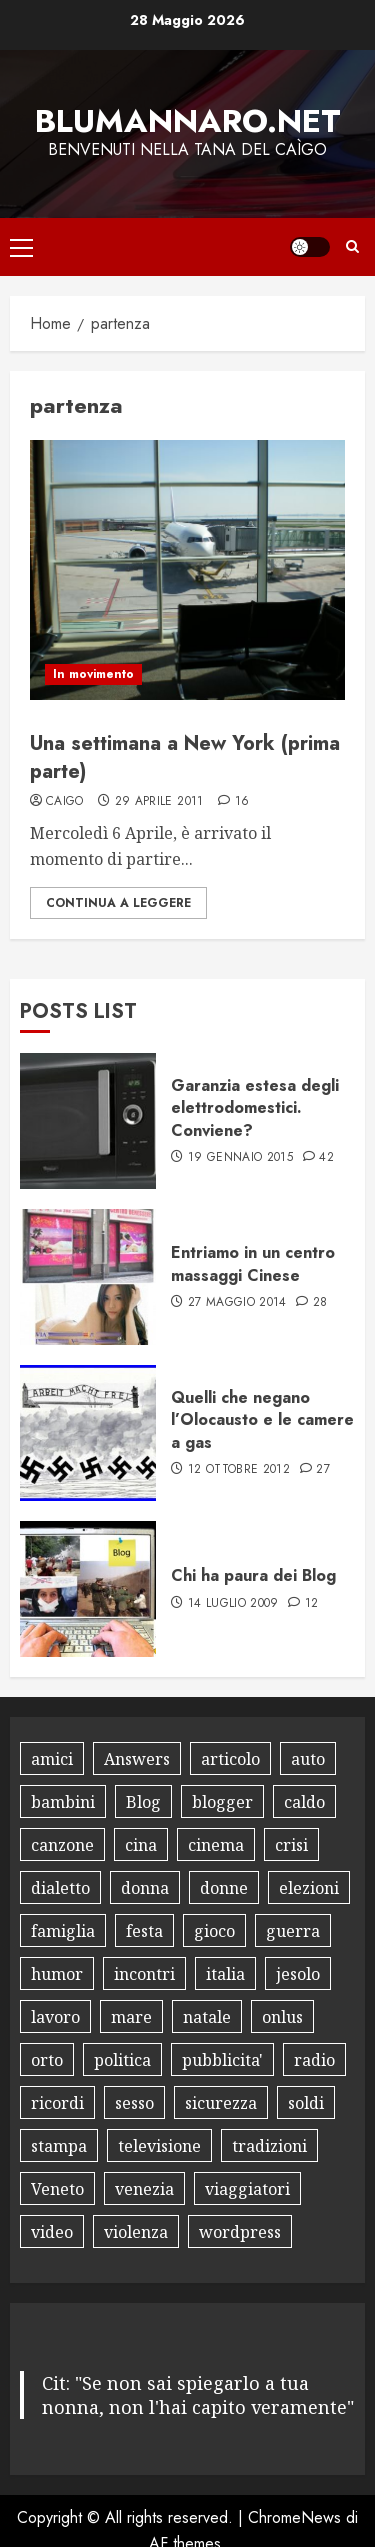  I want to click on sicurezza [sicurezza (9 elementi)], so click(221, 2103).